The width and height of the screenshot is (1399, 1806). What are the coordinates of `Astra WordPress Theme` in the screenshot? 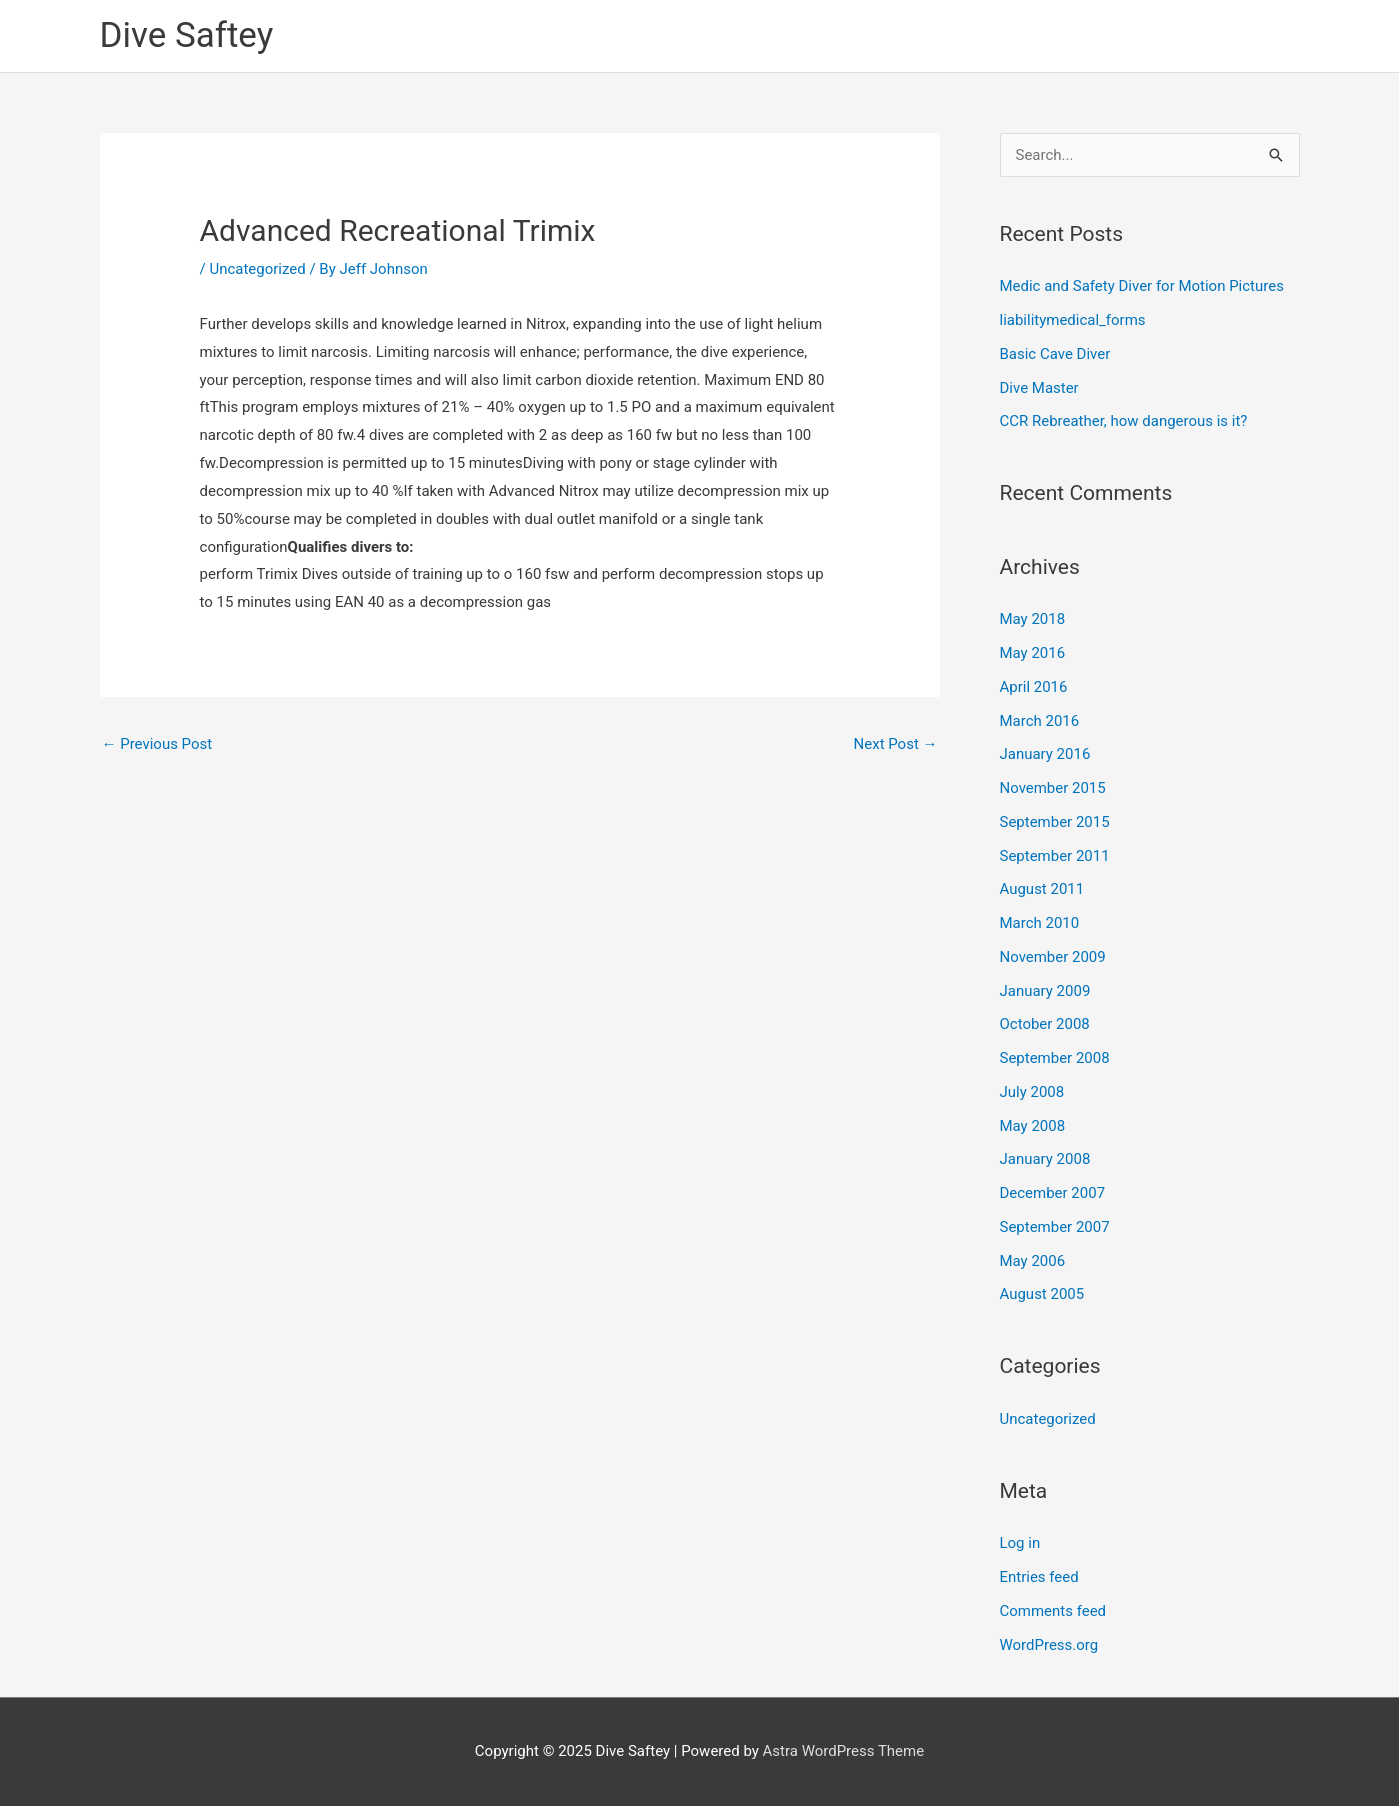 It's located at (844, 1751).